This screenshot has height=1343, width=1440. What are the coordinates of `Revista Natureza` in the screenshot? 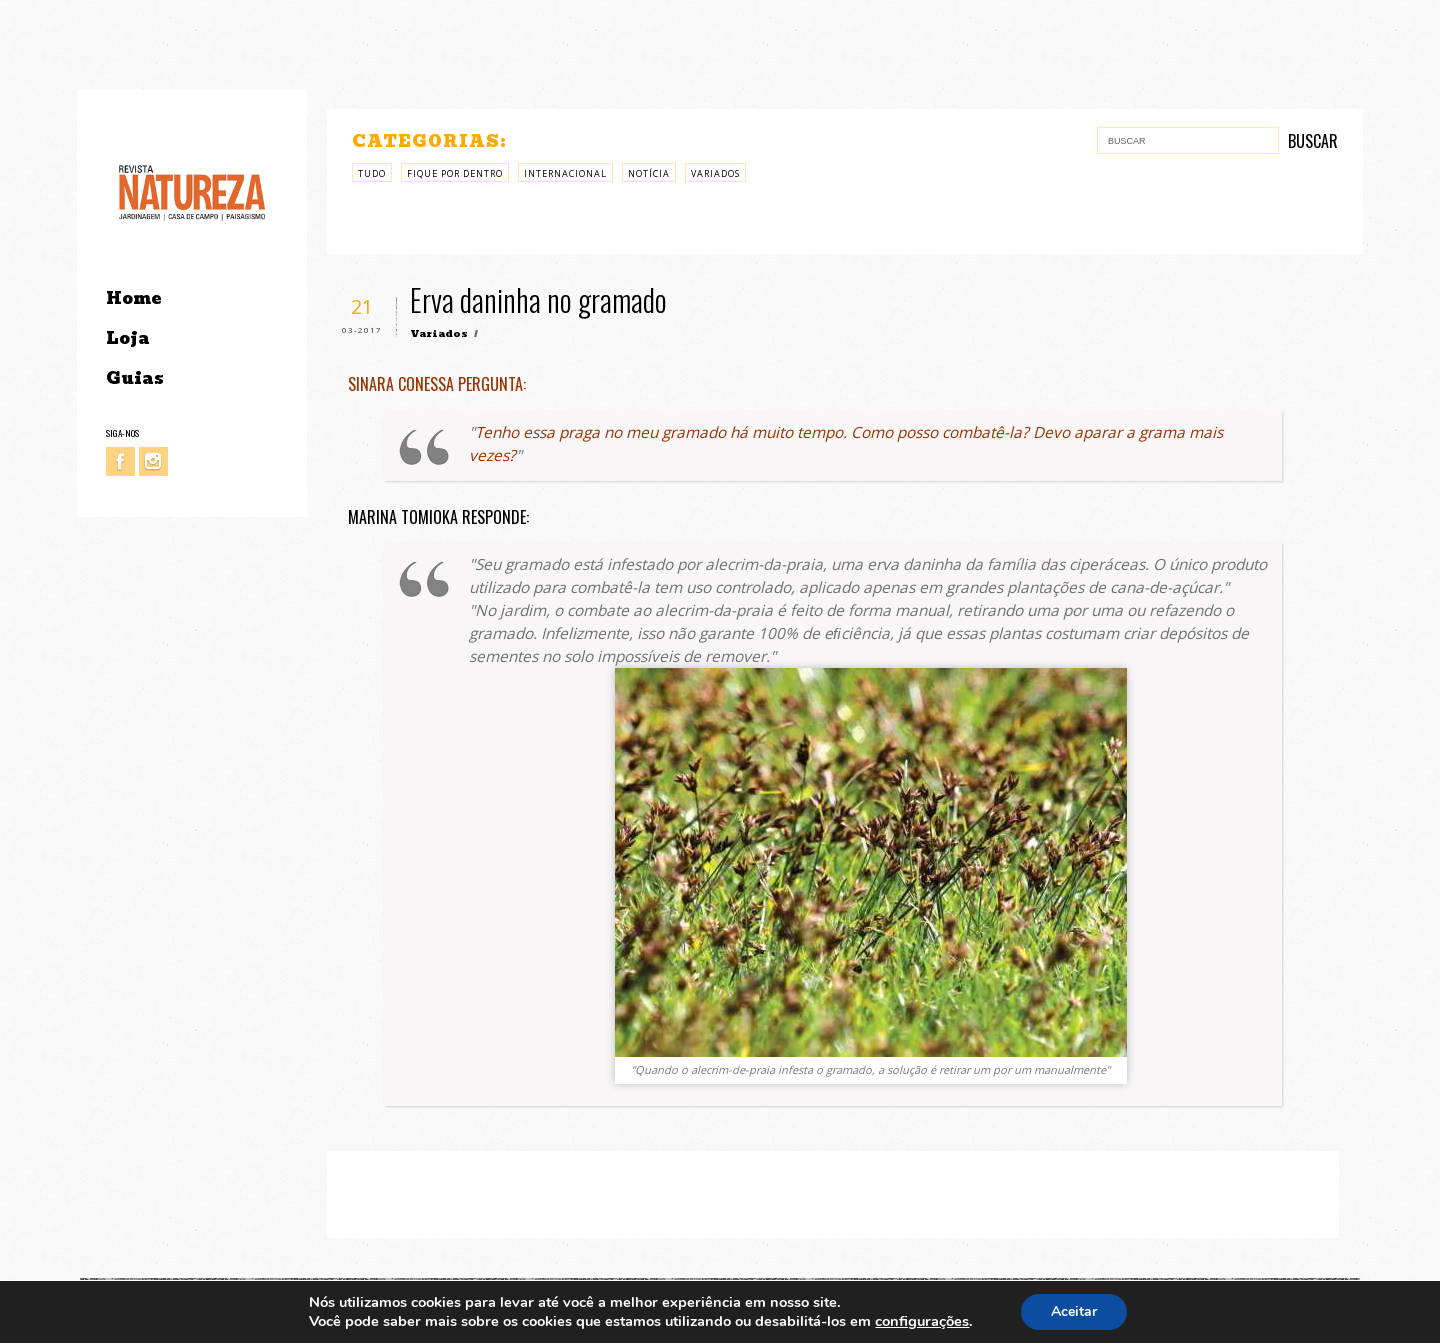 It's located at (192, 191).